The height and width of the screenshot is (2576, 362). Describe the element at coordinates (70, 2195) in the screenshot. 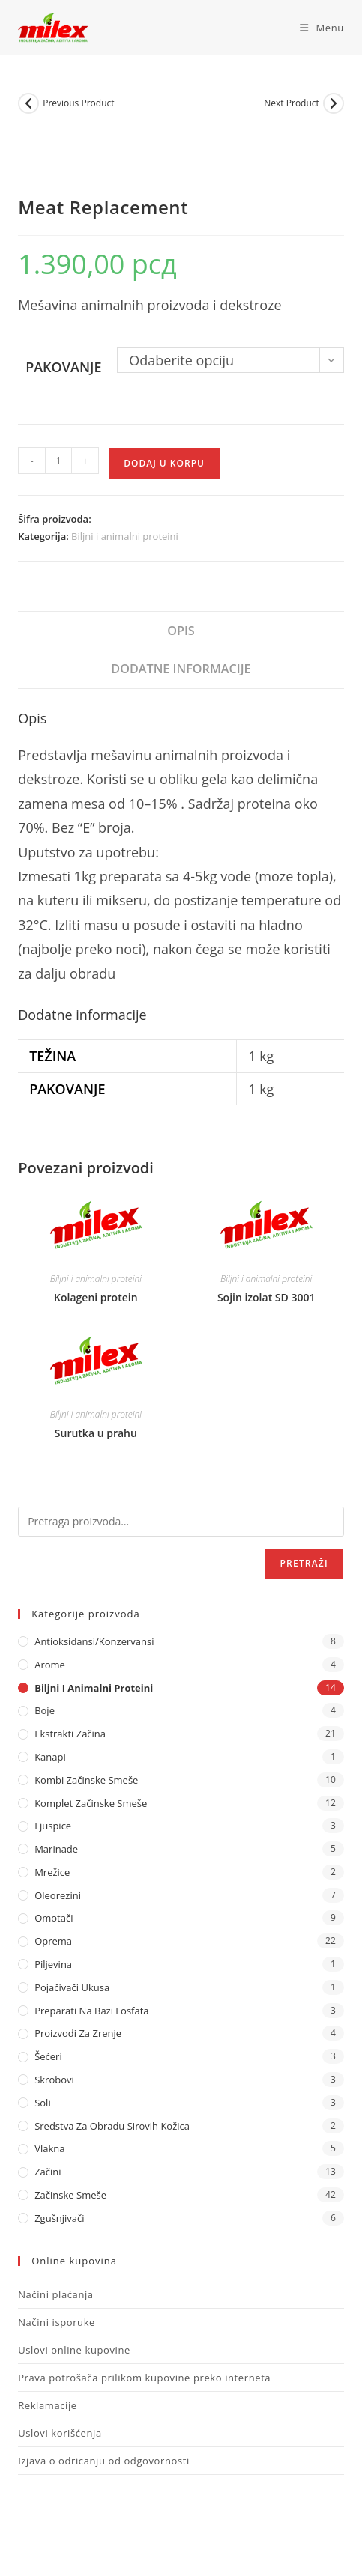

I see `Začinske Smeše` at that location.